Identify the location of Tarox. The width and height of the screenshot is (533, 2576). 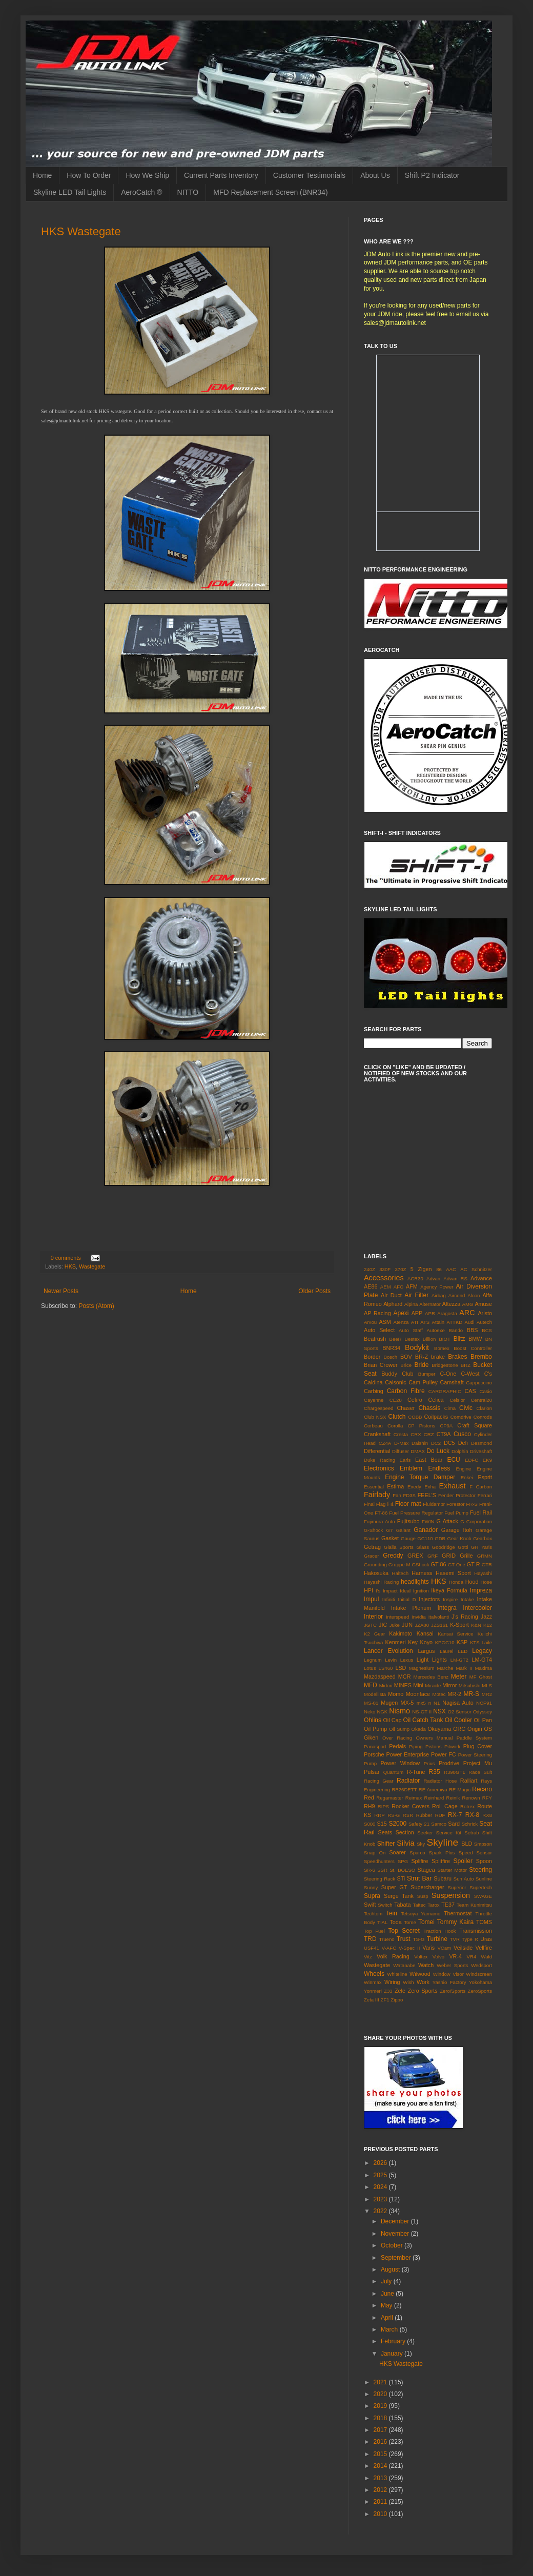
(433, 1905).